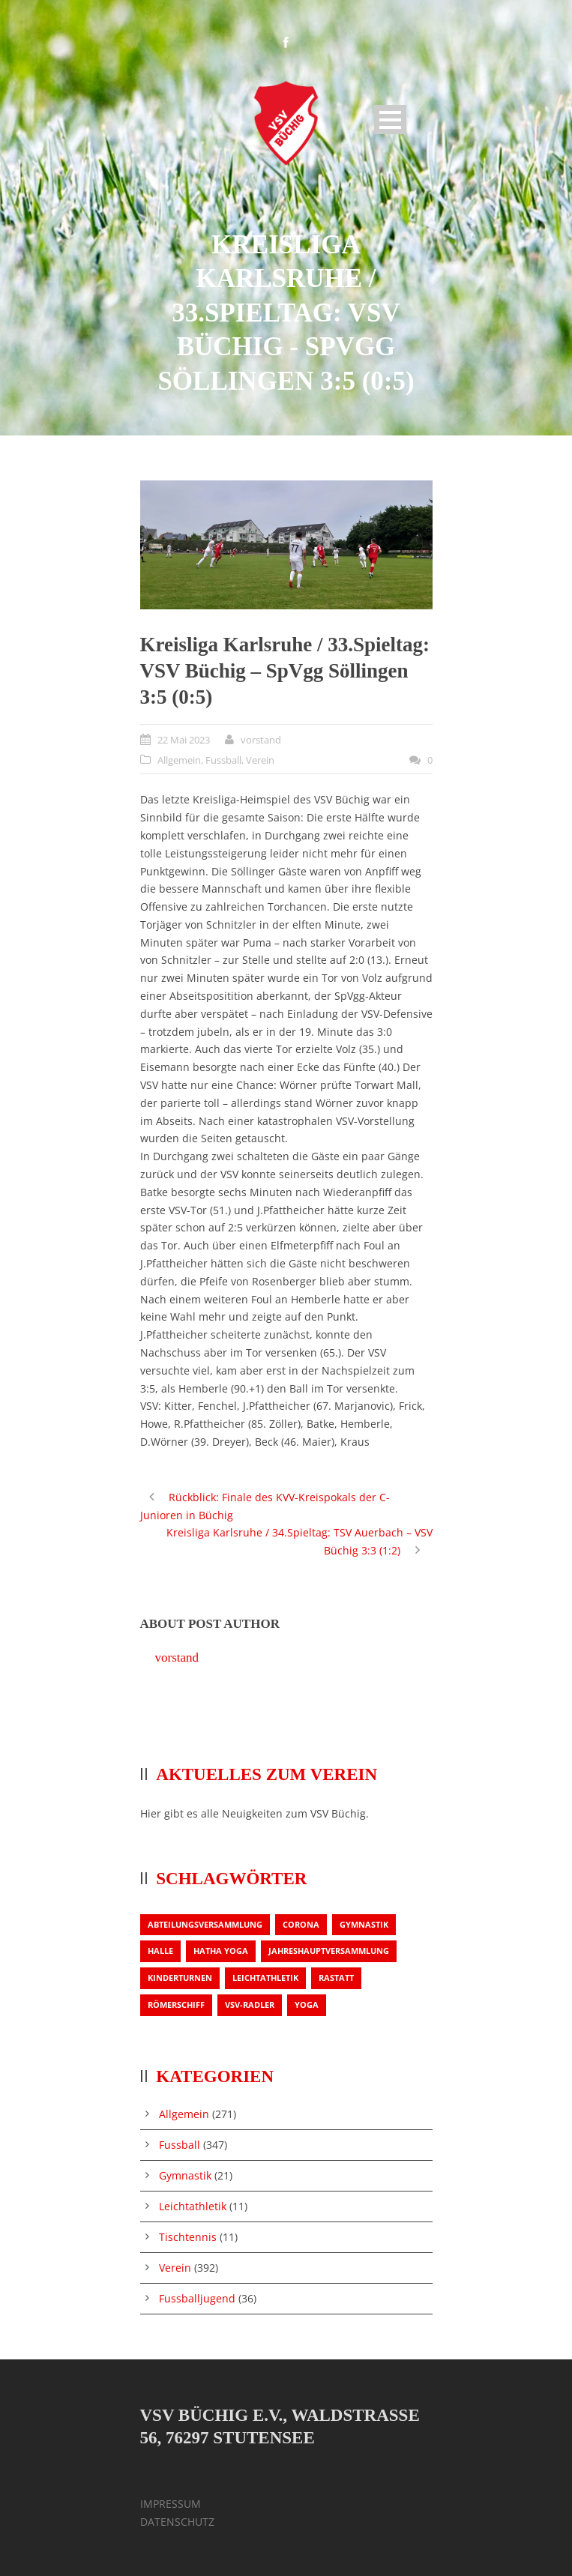  I want to click on VSV-Radler [VSV-Radler (1 Eintrag)], so click(249, 2004).